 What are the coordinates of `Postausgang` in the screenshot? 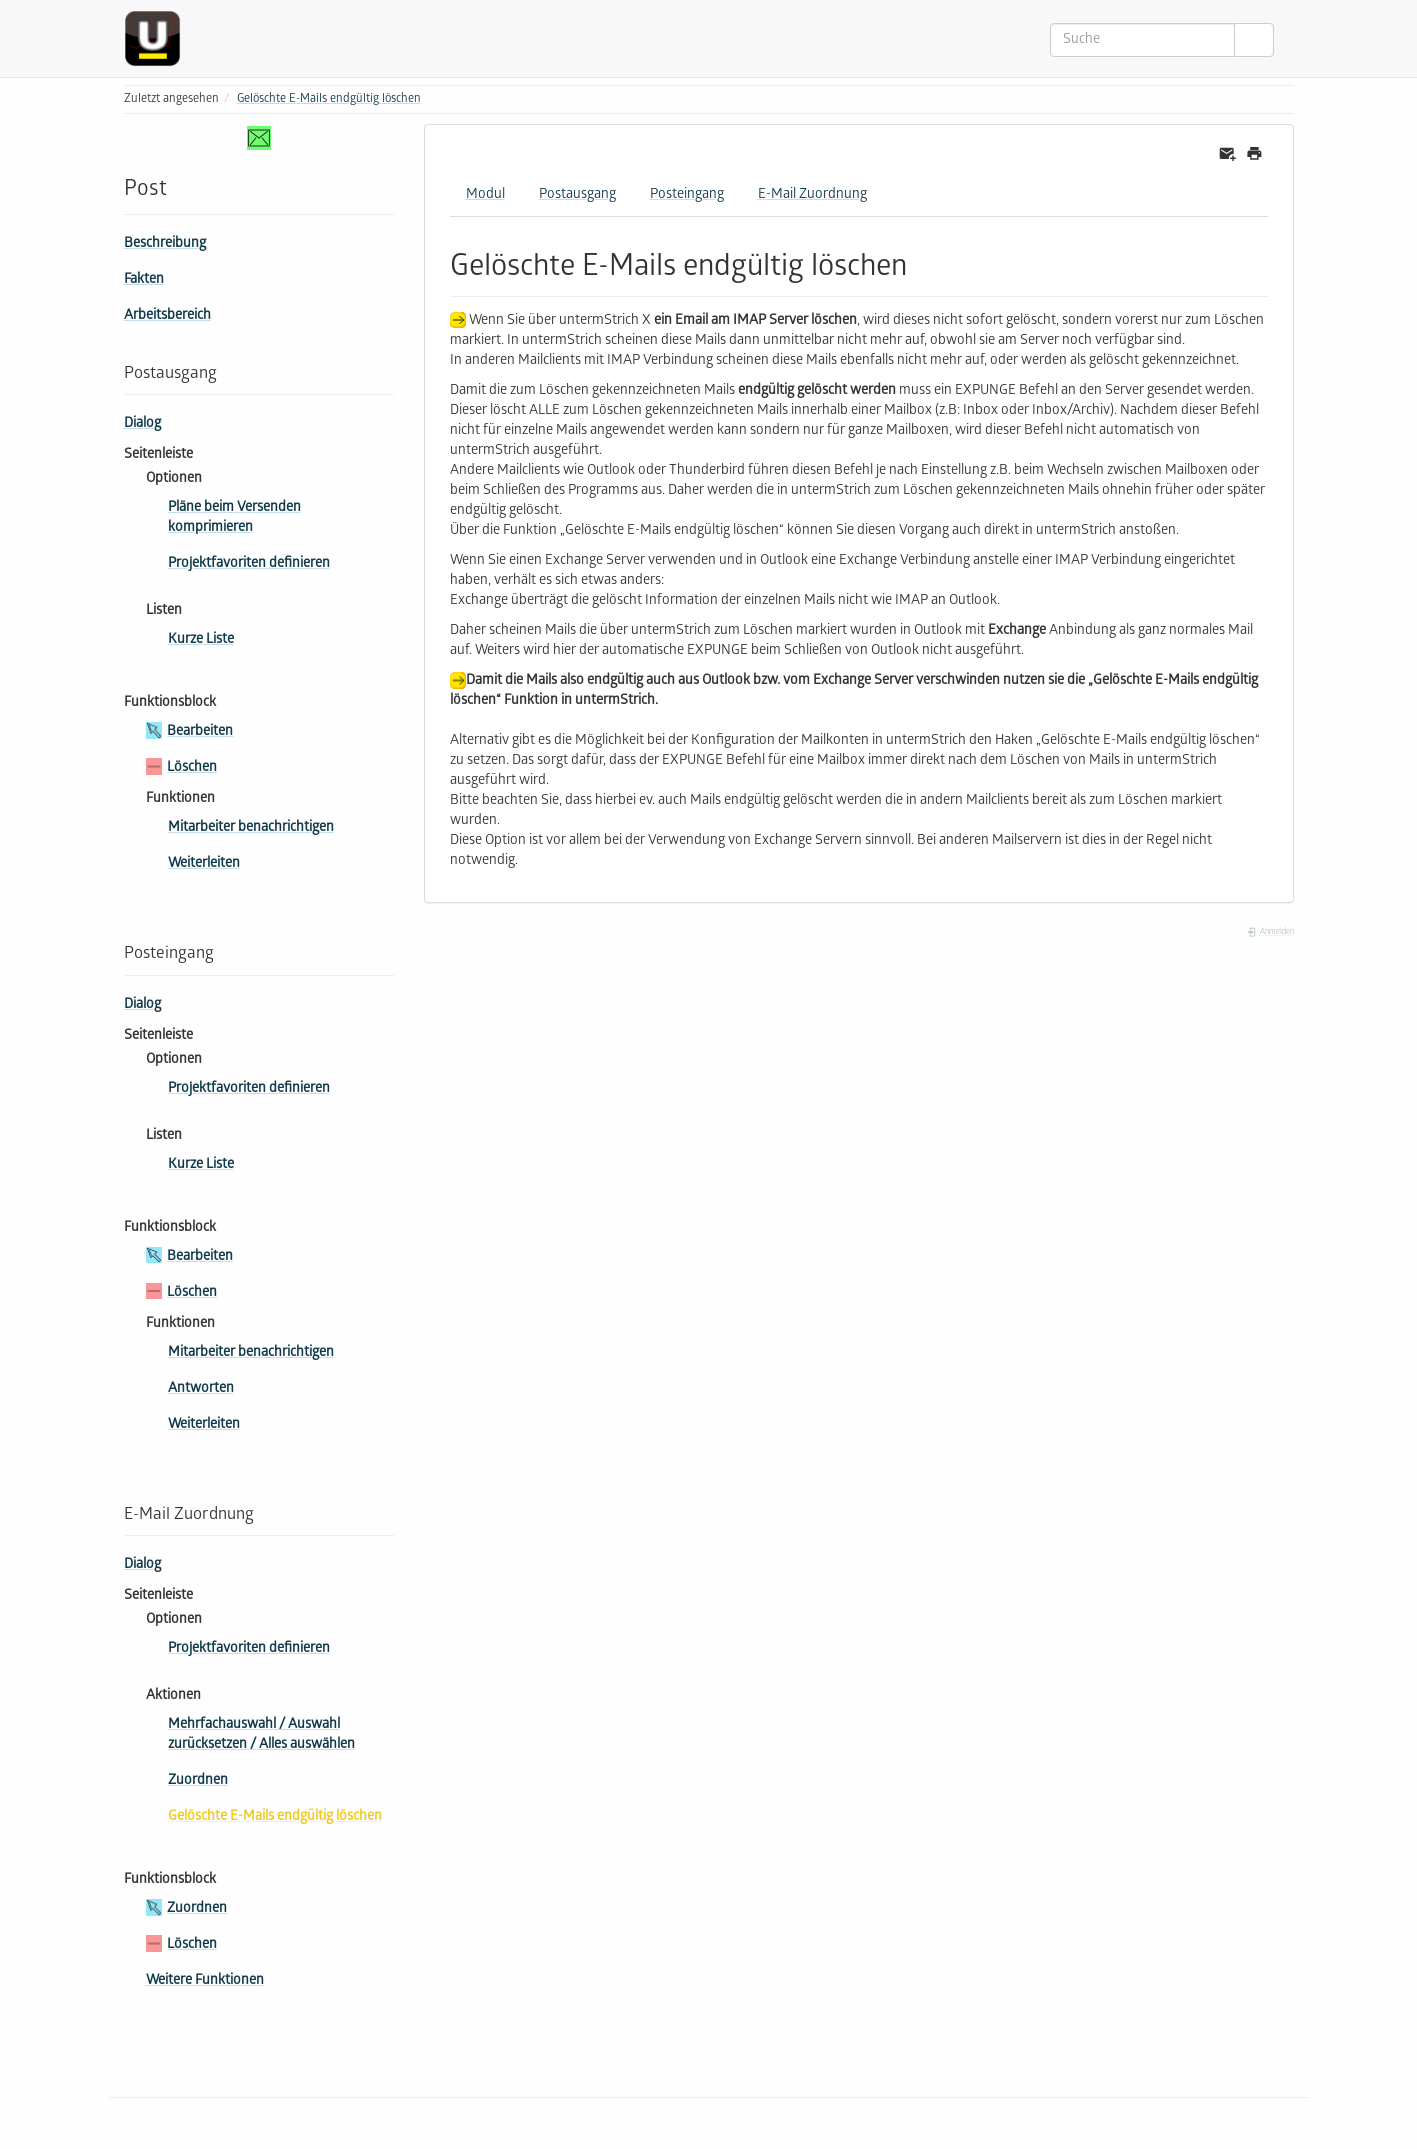 It's located at (577, 195).